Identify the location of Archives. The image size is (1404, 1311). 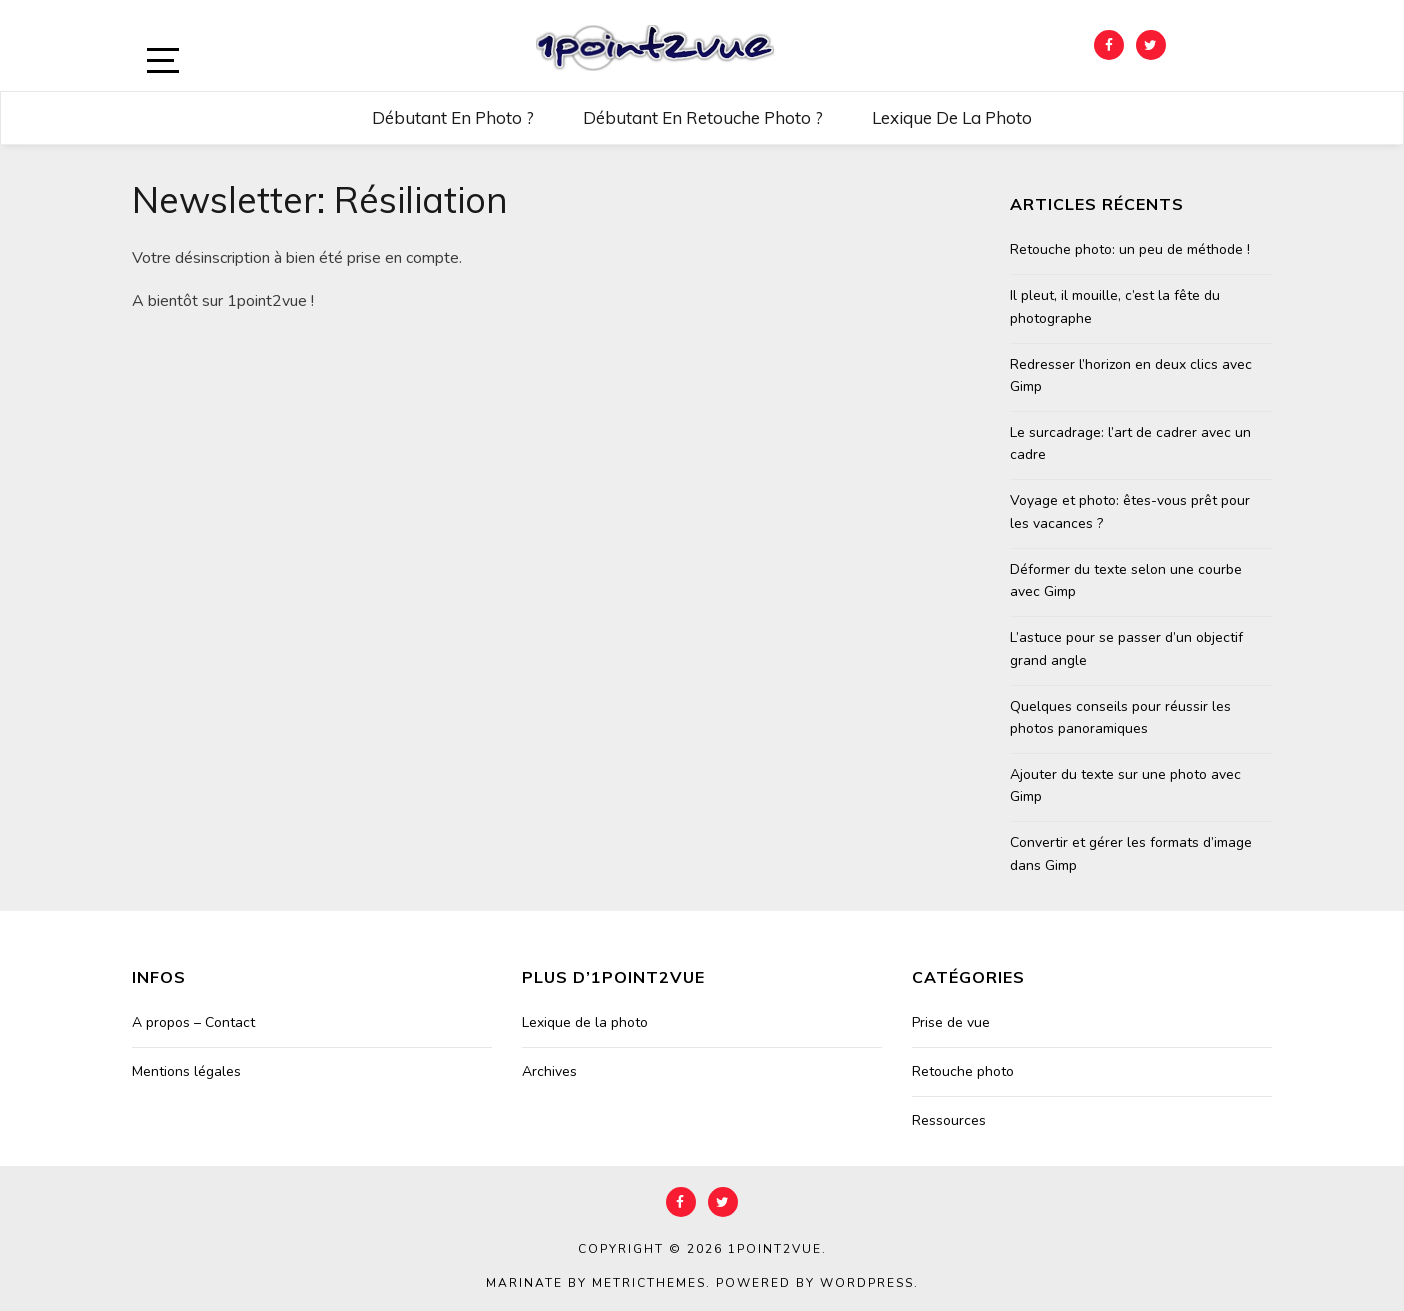
(549, 1071).